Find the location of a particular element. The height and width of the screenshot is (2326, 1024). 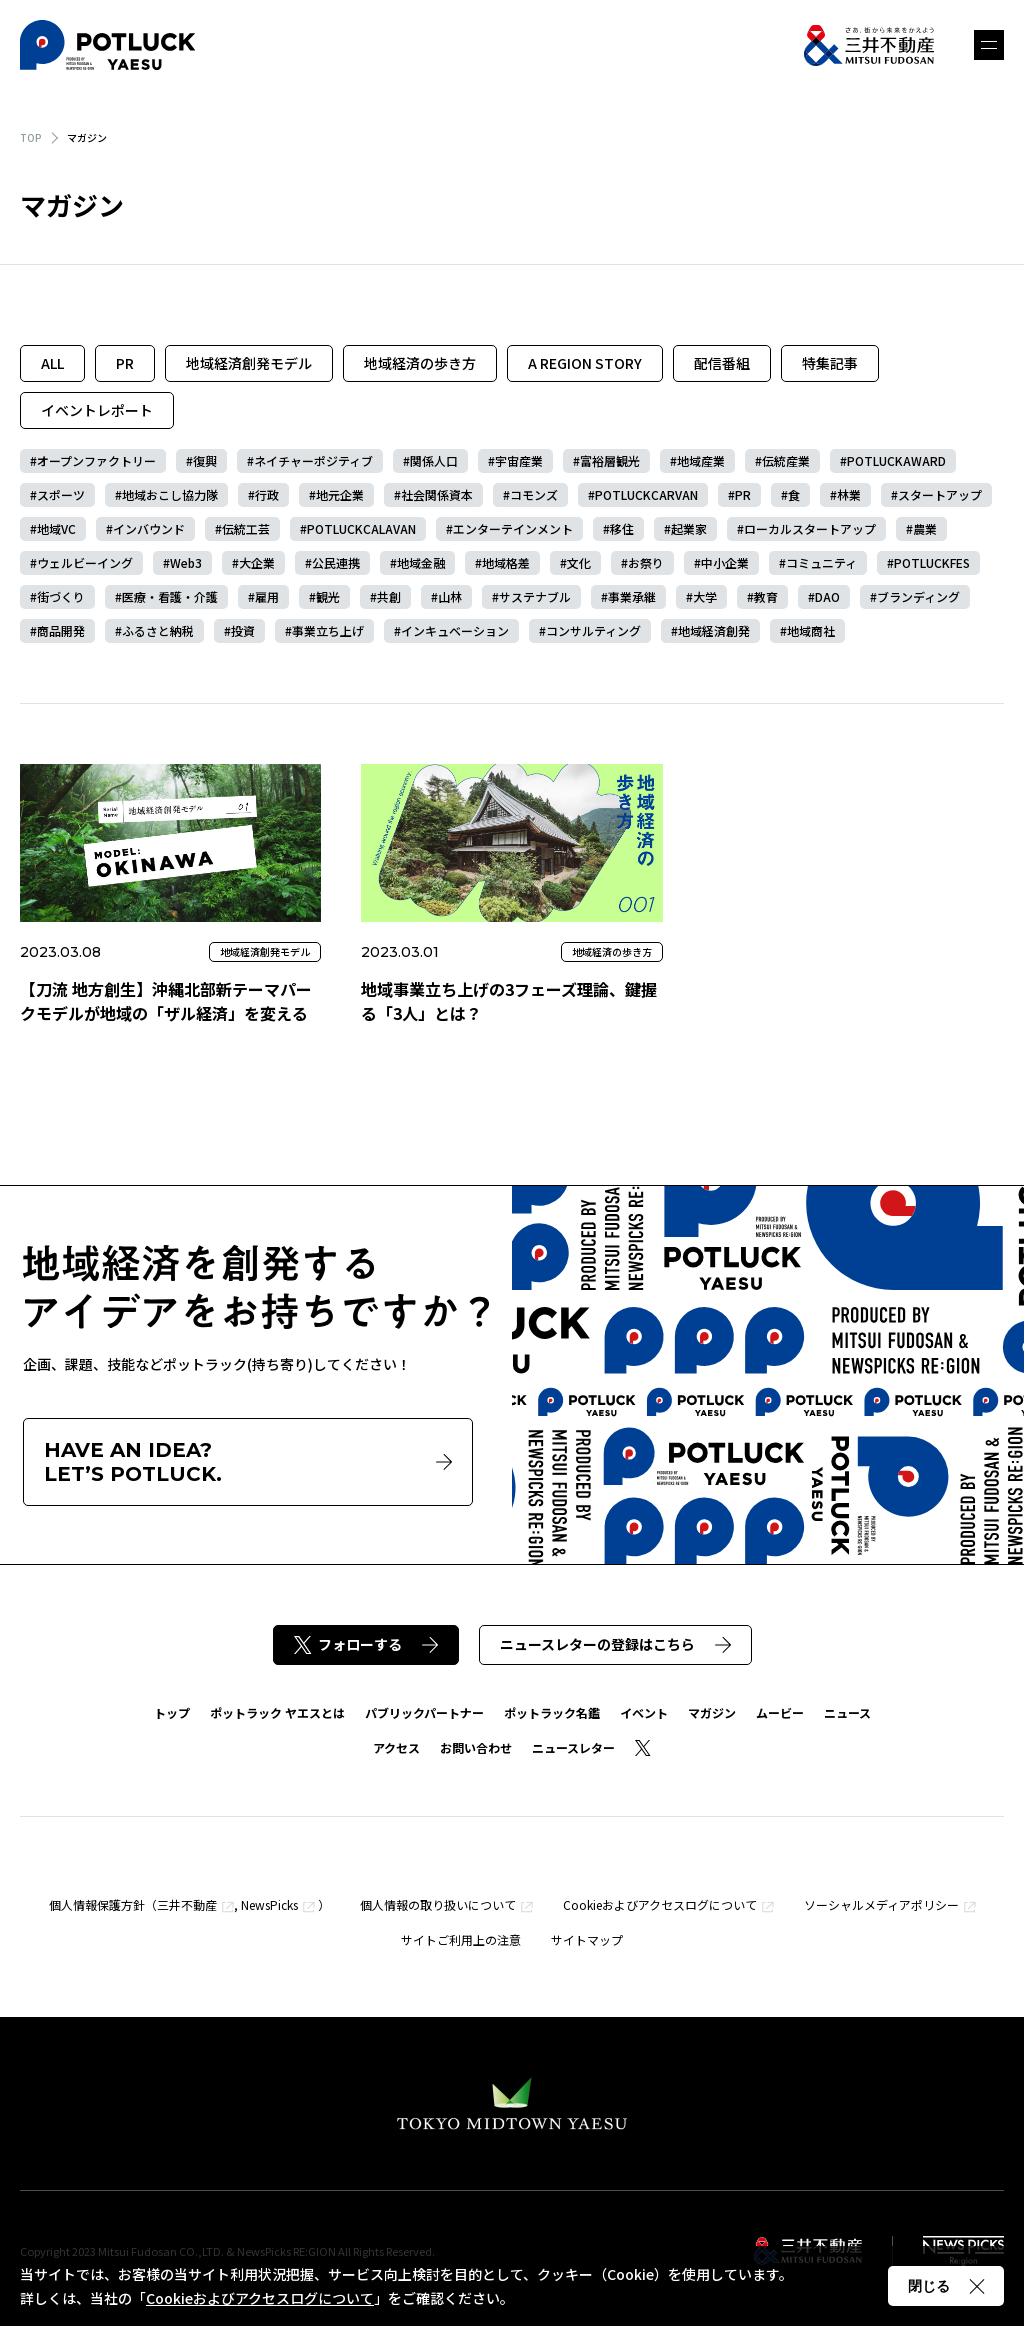

ニュースレター is located at coordinates (573, 1747).